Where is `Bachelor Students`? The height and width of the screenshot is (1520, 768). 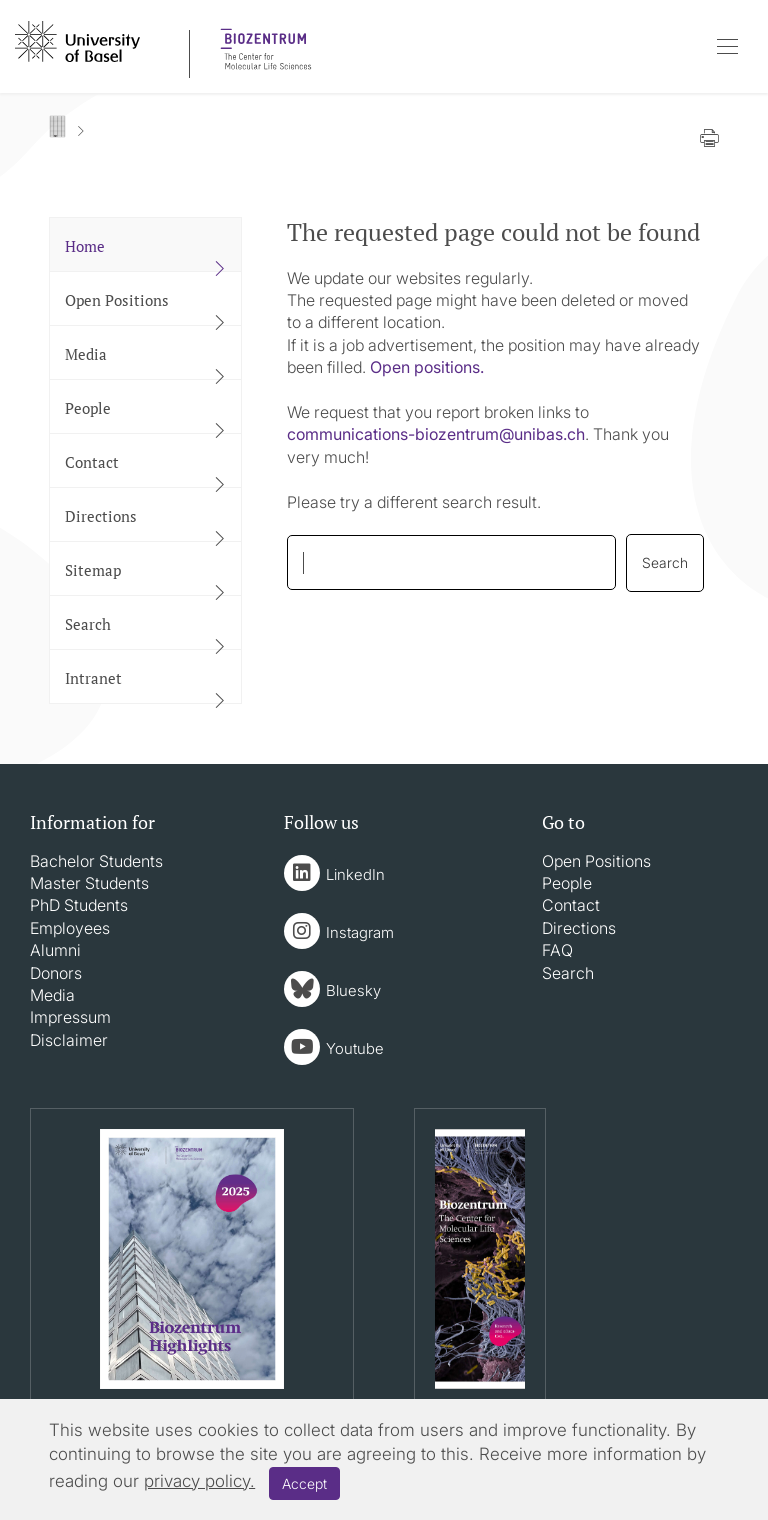
Bachelor Students is located at coordinates (96, 861).